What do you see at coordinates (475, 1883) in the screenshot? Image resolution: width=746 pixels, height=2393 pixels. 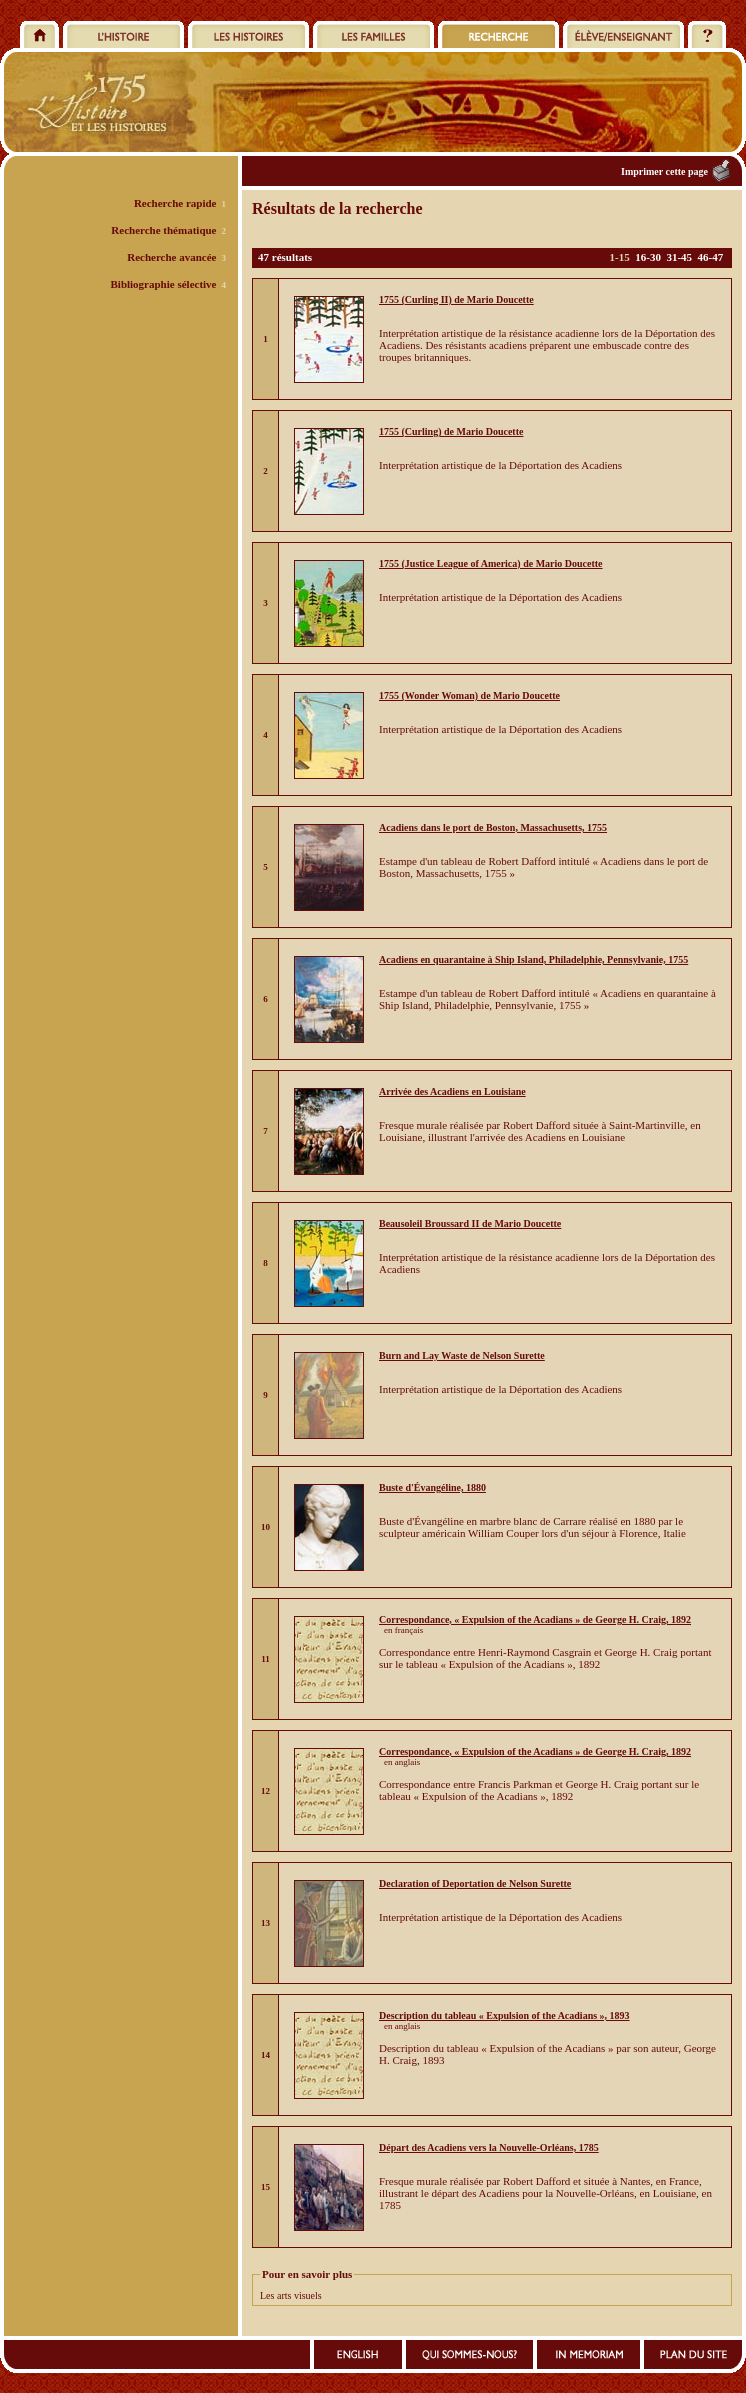 I see `Declaration of Deportation de Nelson Surette` at bounding box center [475, 1883].